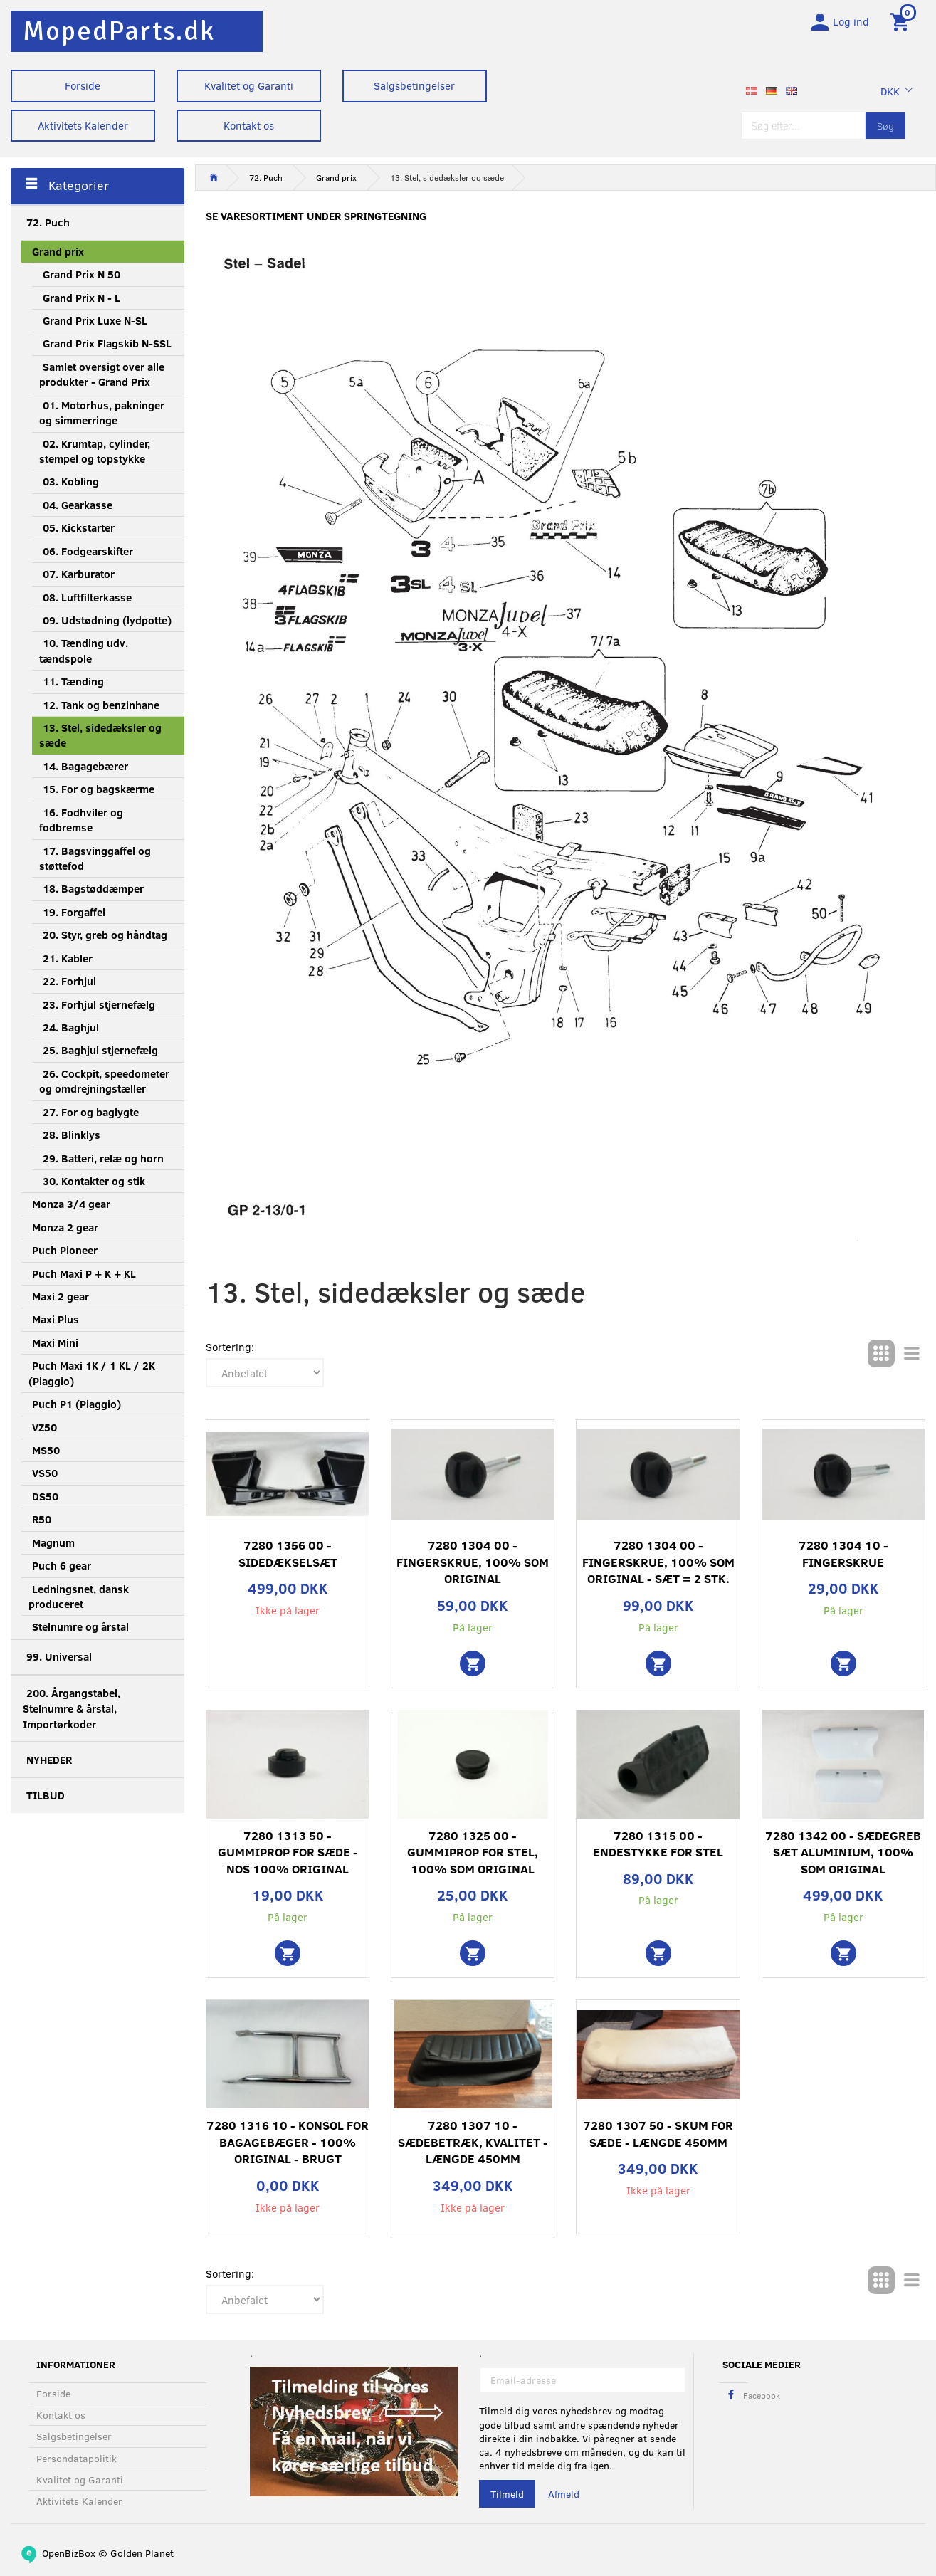  I want to click on Kontakt os, so click(249, 125).